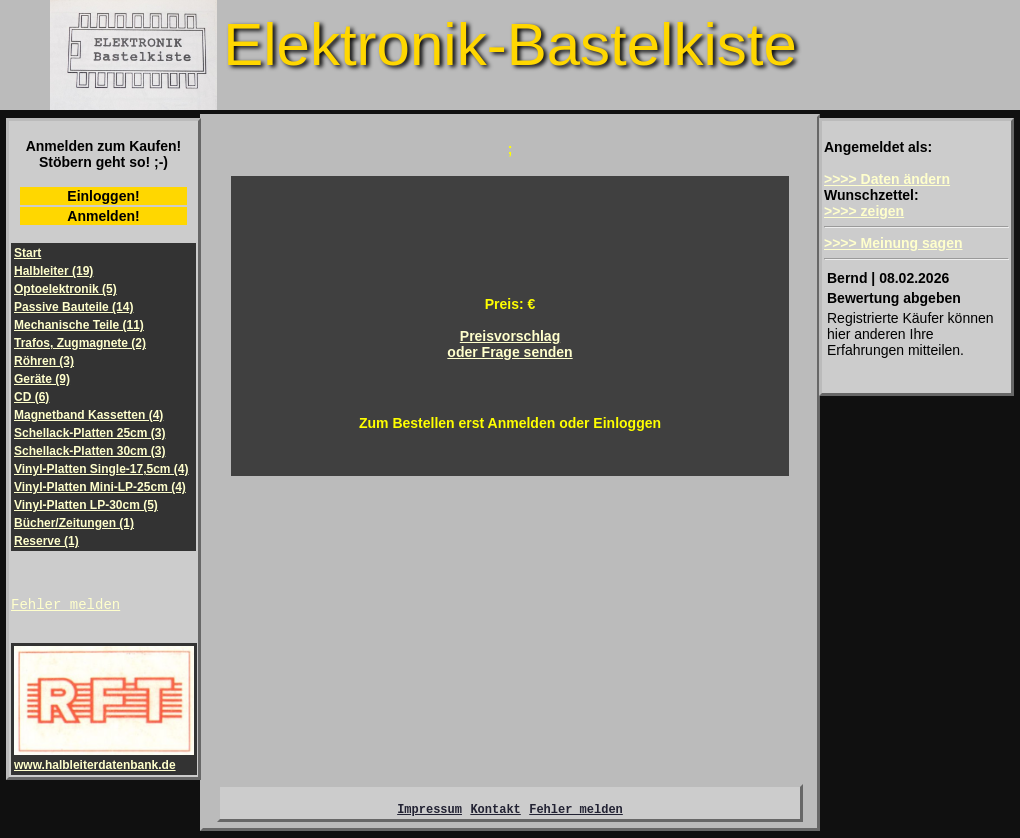  What do you see at coordinates (31, 397) in the screenshot?
I see `CD (6)` at bounding box center [31, 397].